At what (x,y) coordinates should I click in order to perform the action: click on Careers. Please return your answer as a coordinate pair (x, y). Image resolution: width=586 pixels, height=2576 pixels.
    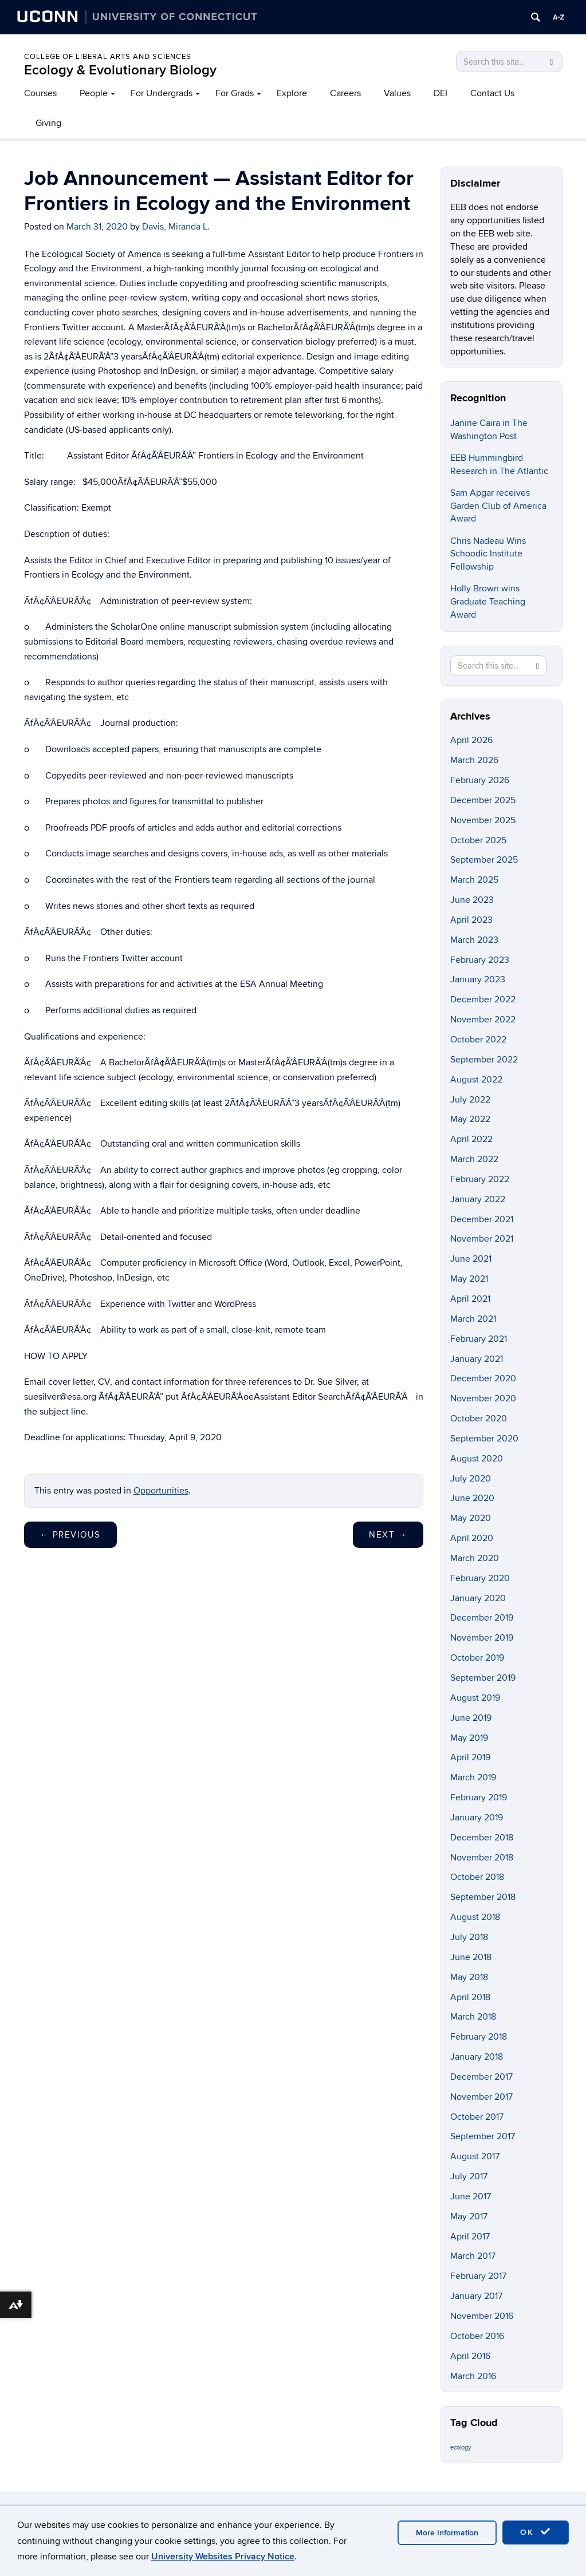
    Looking at the image, I should click on (345, 93).